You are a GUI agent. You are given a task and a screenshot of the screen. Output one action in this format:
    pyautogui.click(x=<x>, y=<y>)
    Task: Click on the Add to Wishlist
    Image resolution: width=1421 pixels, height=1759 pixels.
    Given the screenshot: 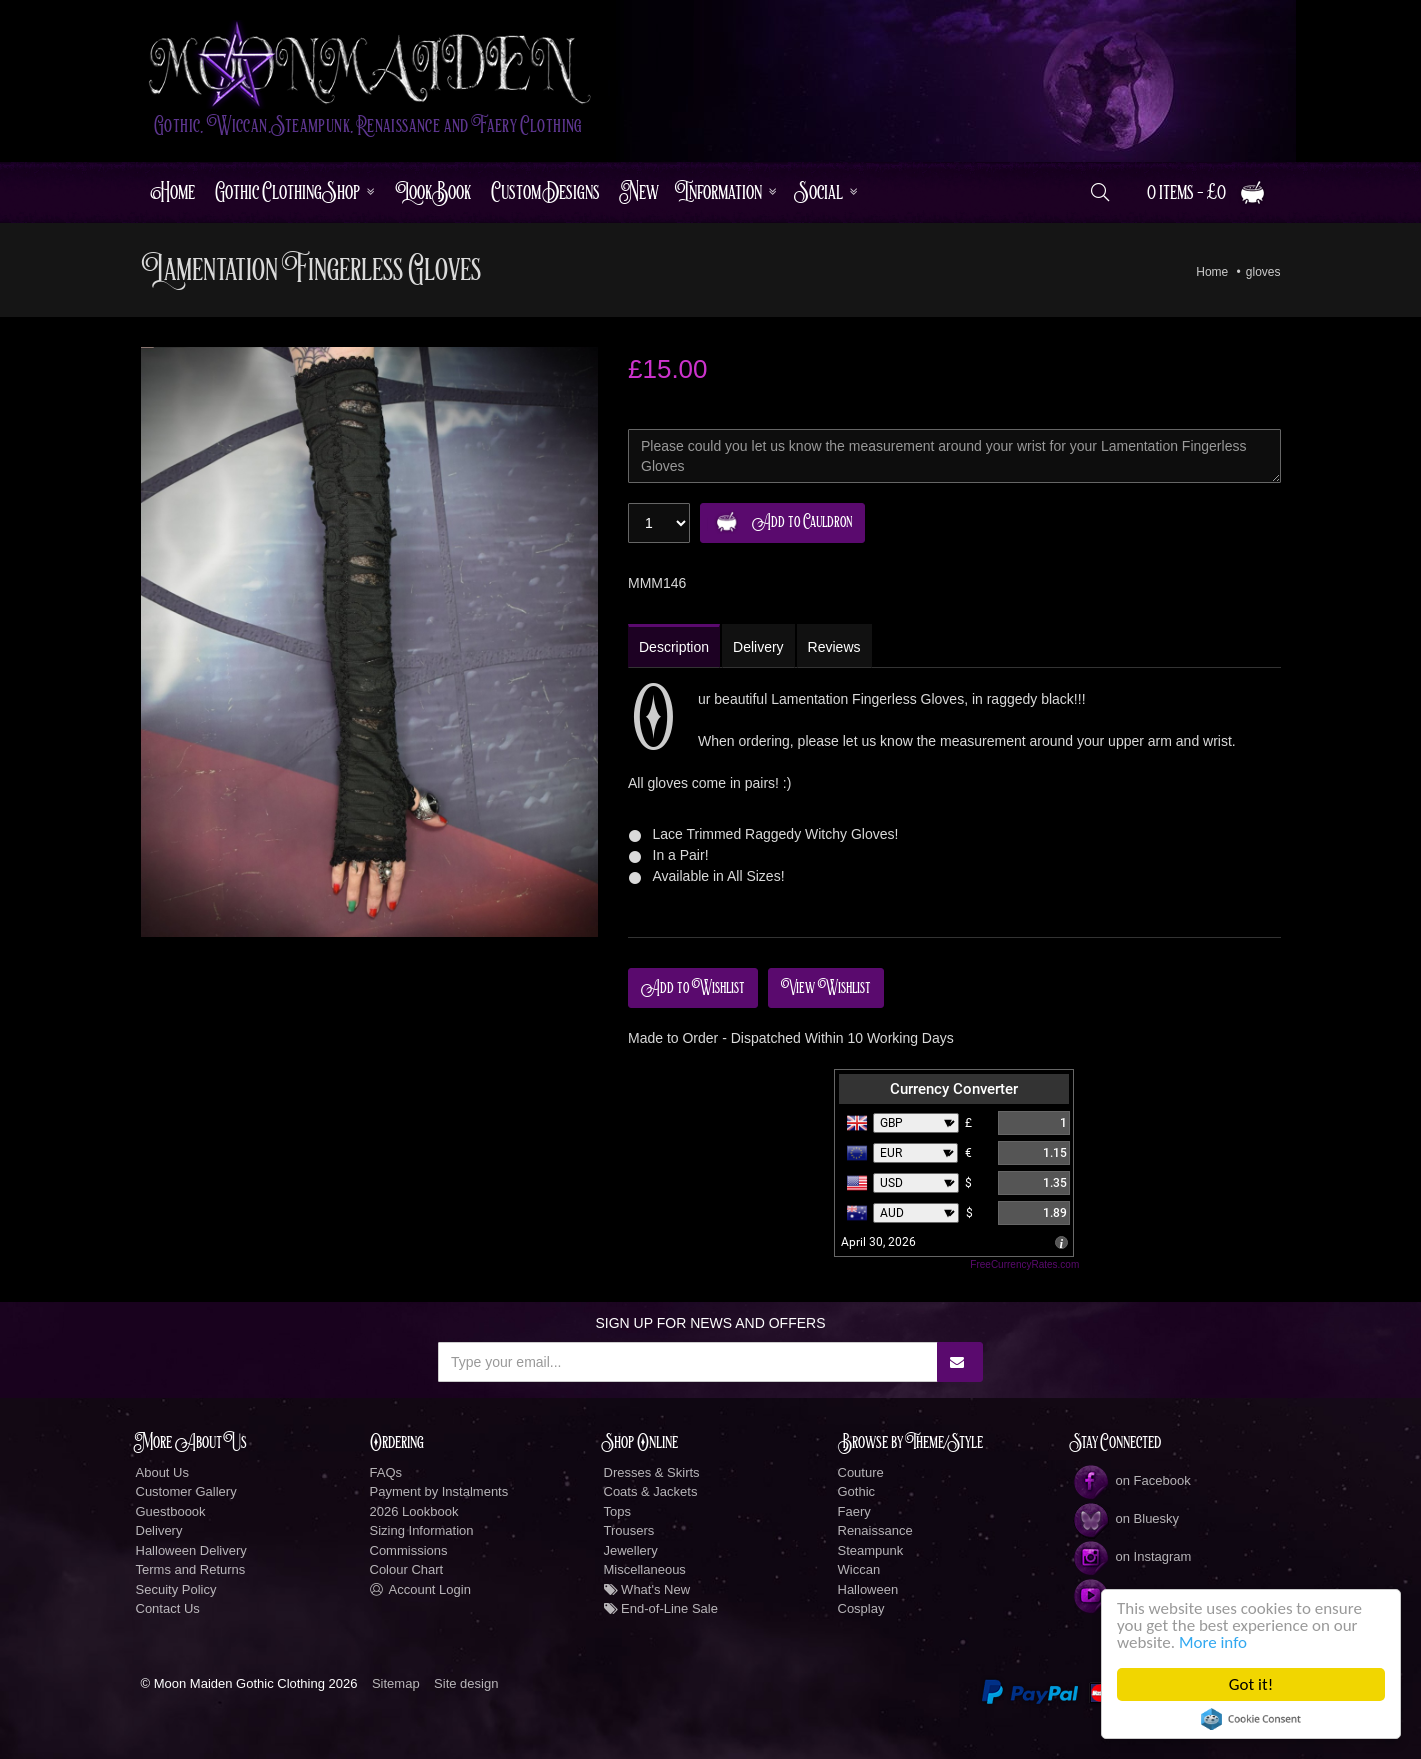 What is the action you would take?
    pyautogui.click(x=693, y=988)
    